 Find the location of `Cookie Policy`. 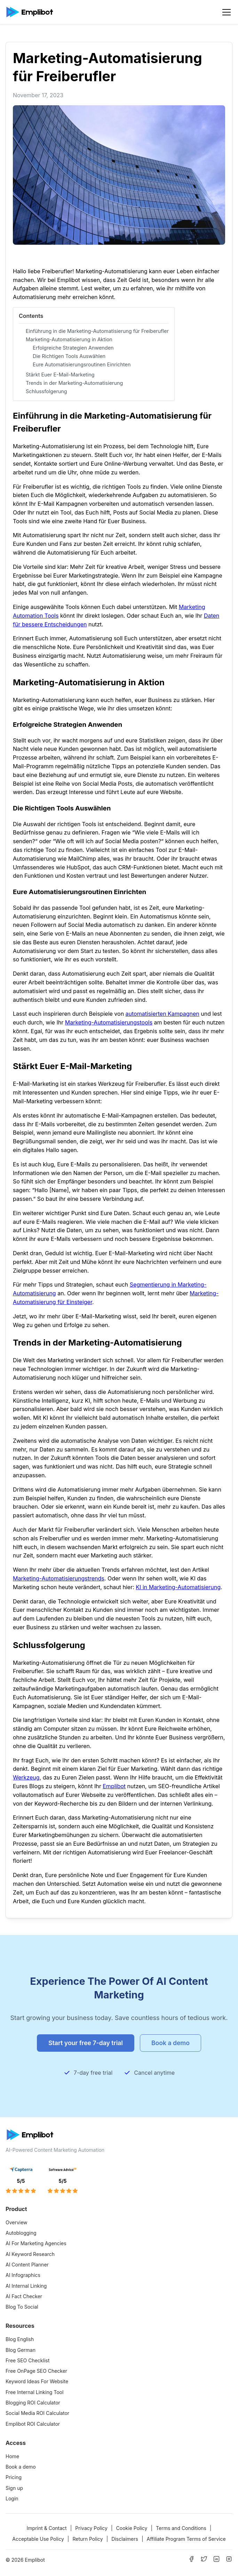

Cookie Policy is located at coordinates (132, 2528).